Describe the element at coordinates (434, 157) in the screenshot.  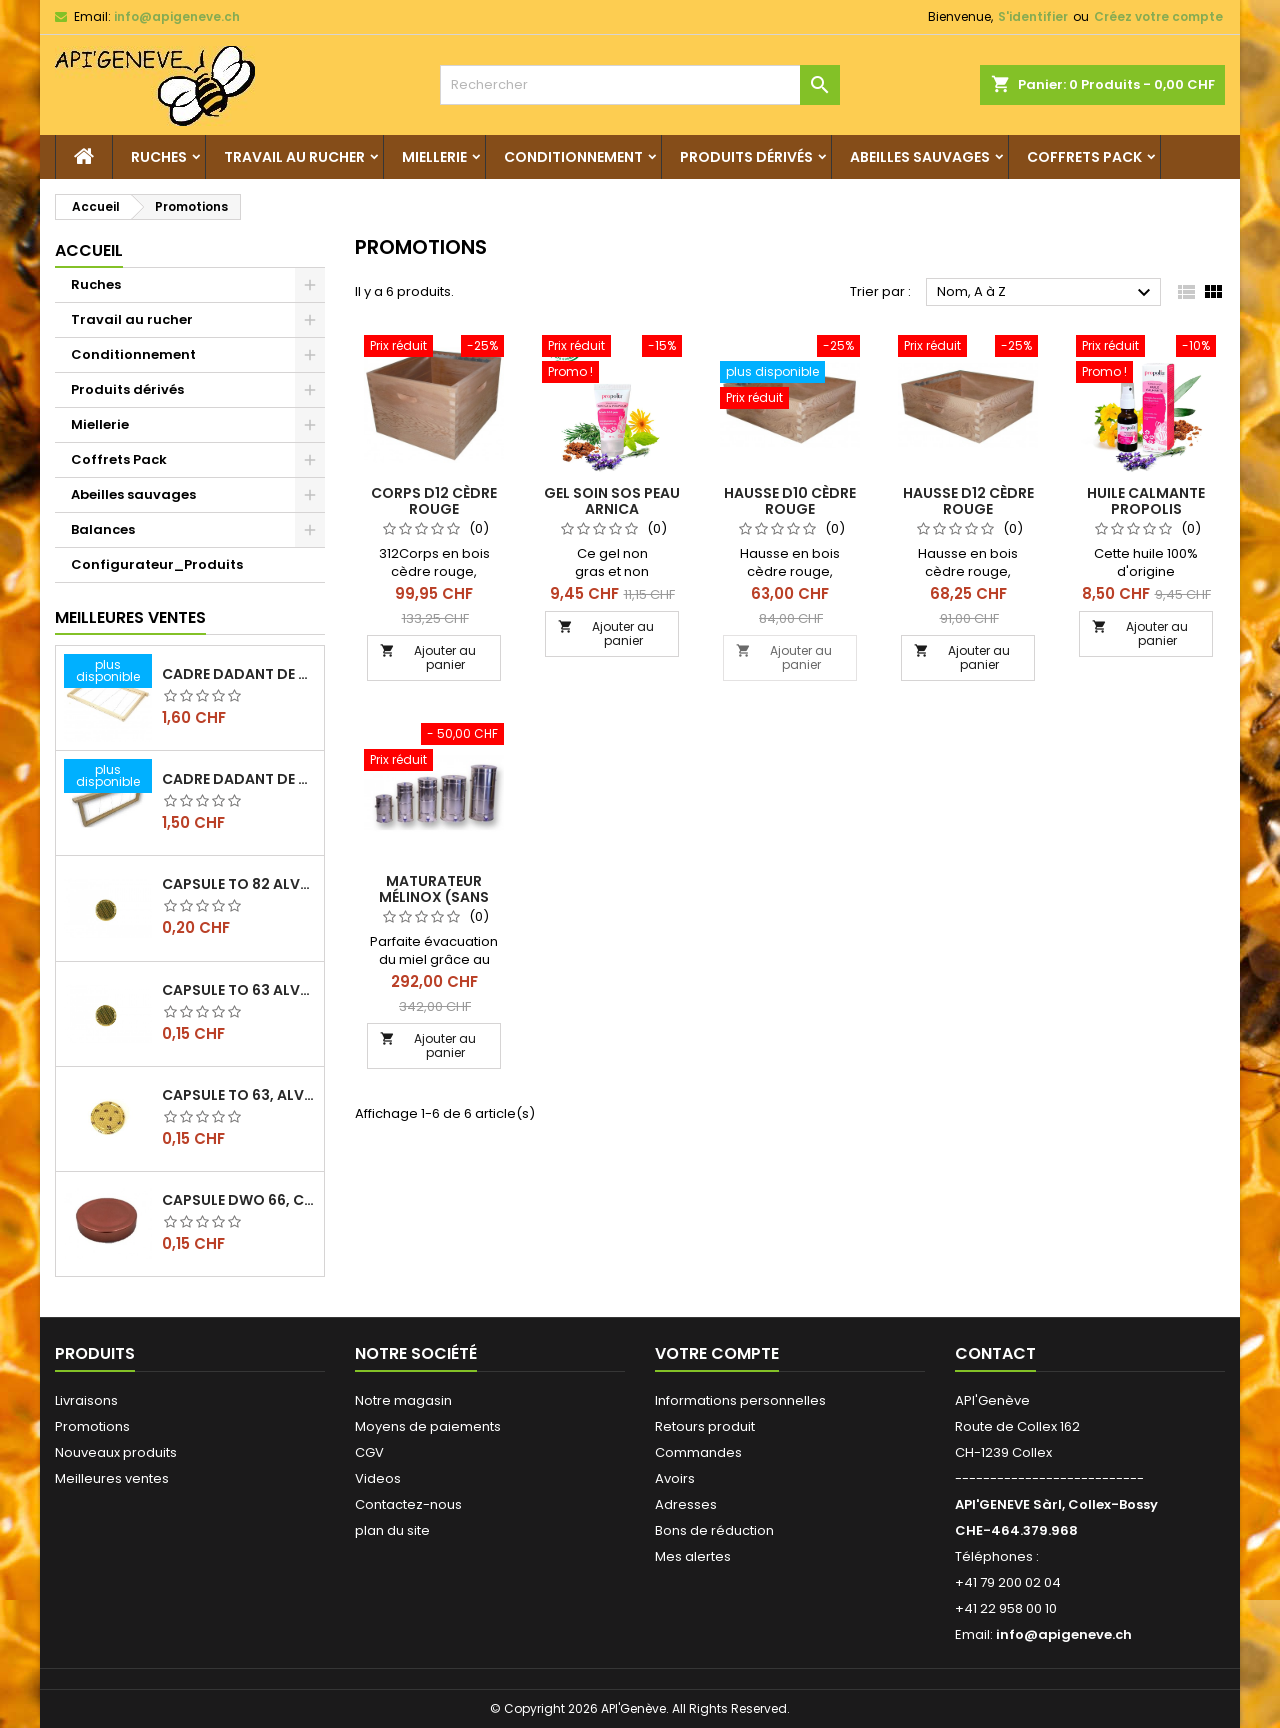
I see `Miellerie` at that location.